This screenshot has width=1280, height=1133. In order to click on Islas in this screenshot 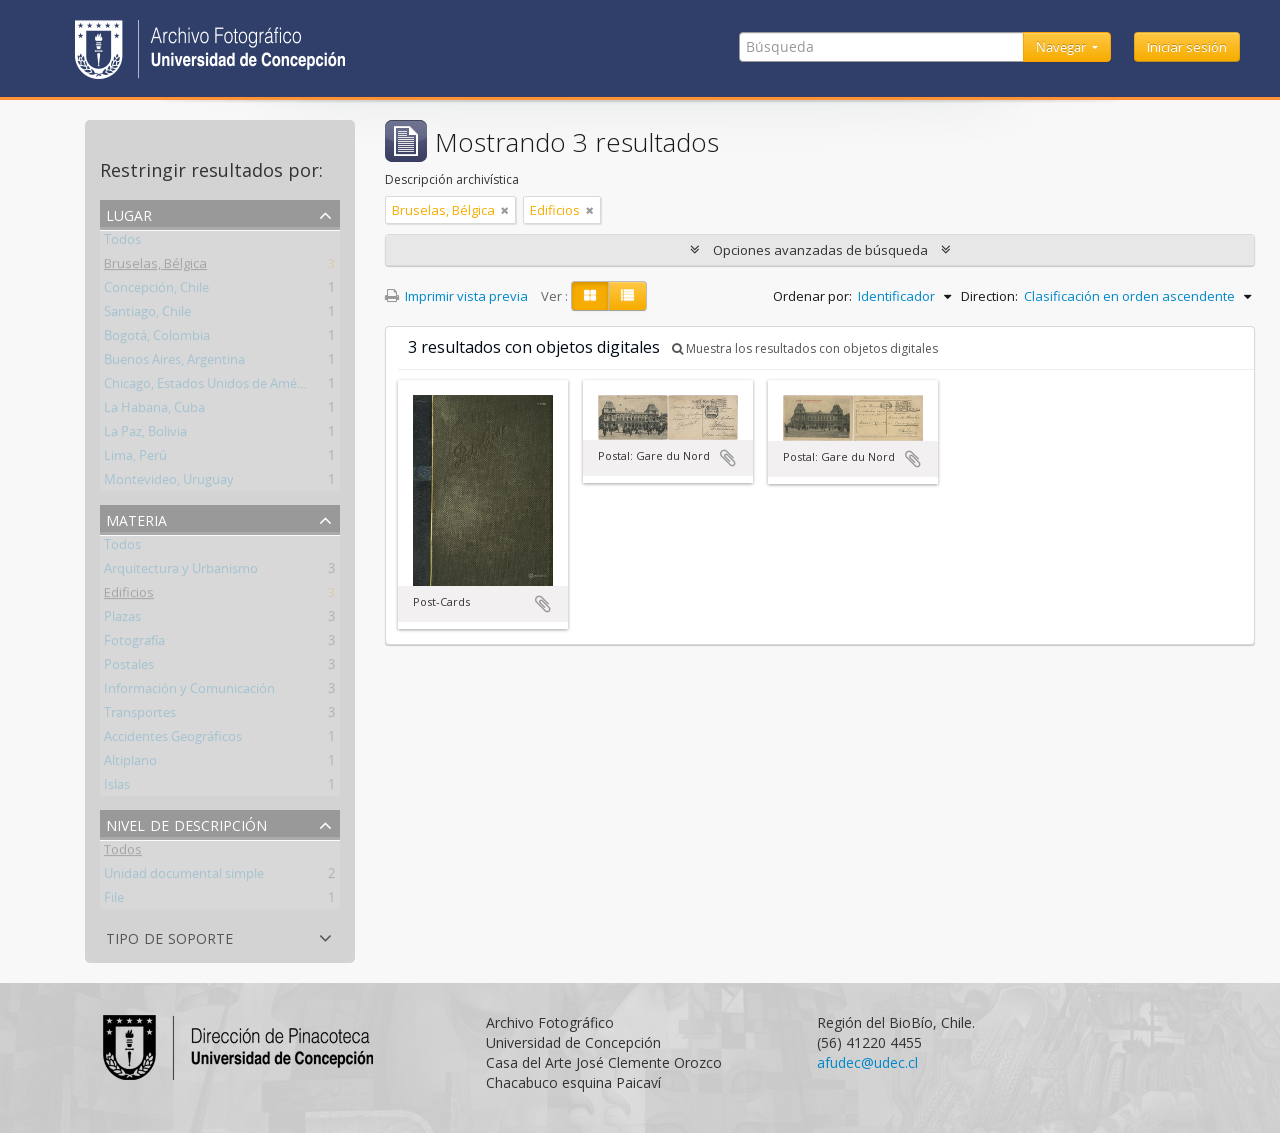, I will do `click(117, 788)`.